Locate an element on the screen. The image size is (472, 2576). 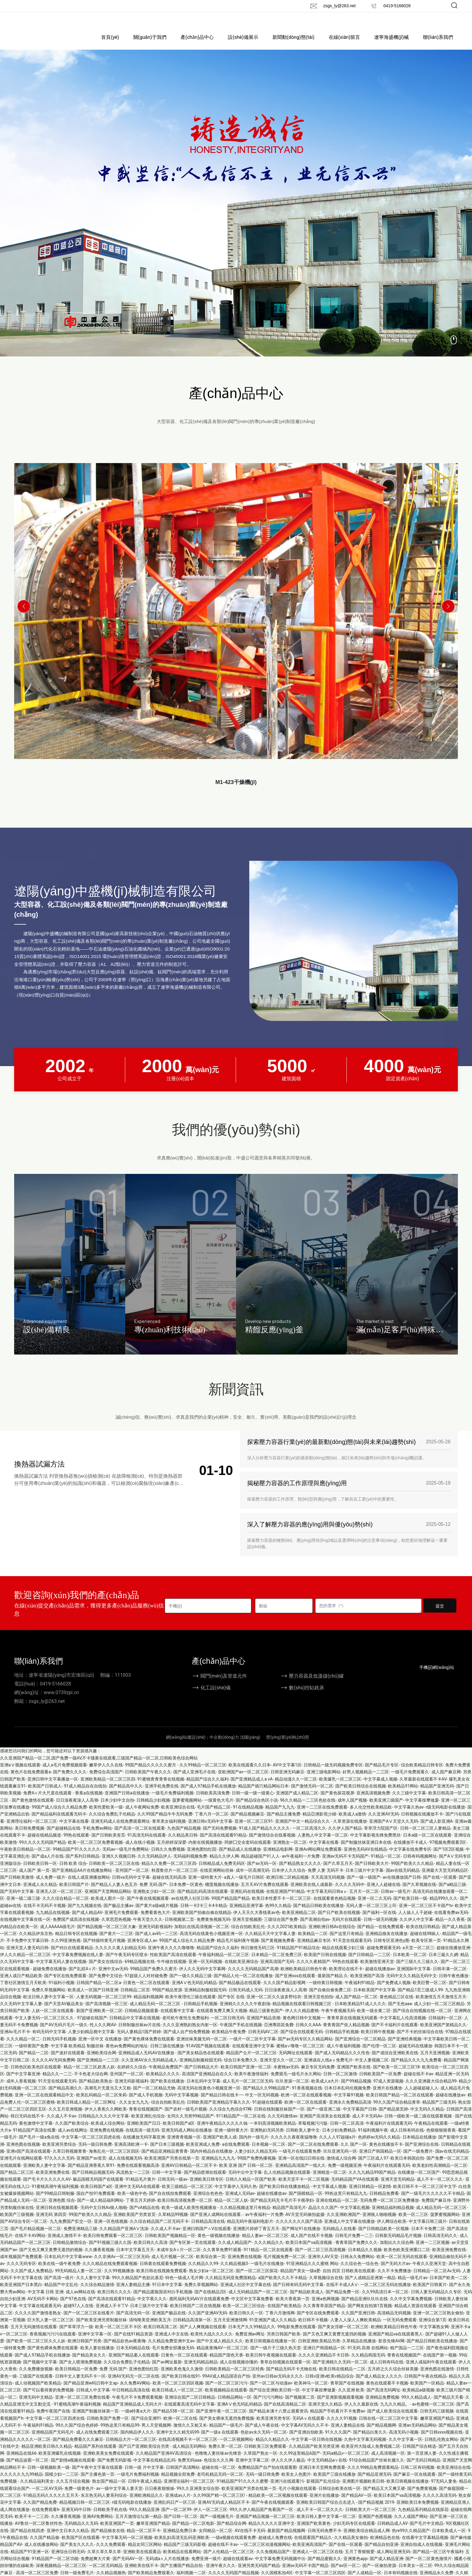
五月婷之久久综合丝袜美腿 is located at coordinates (393, 2378).